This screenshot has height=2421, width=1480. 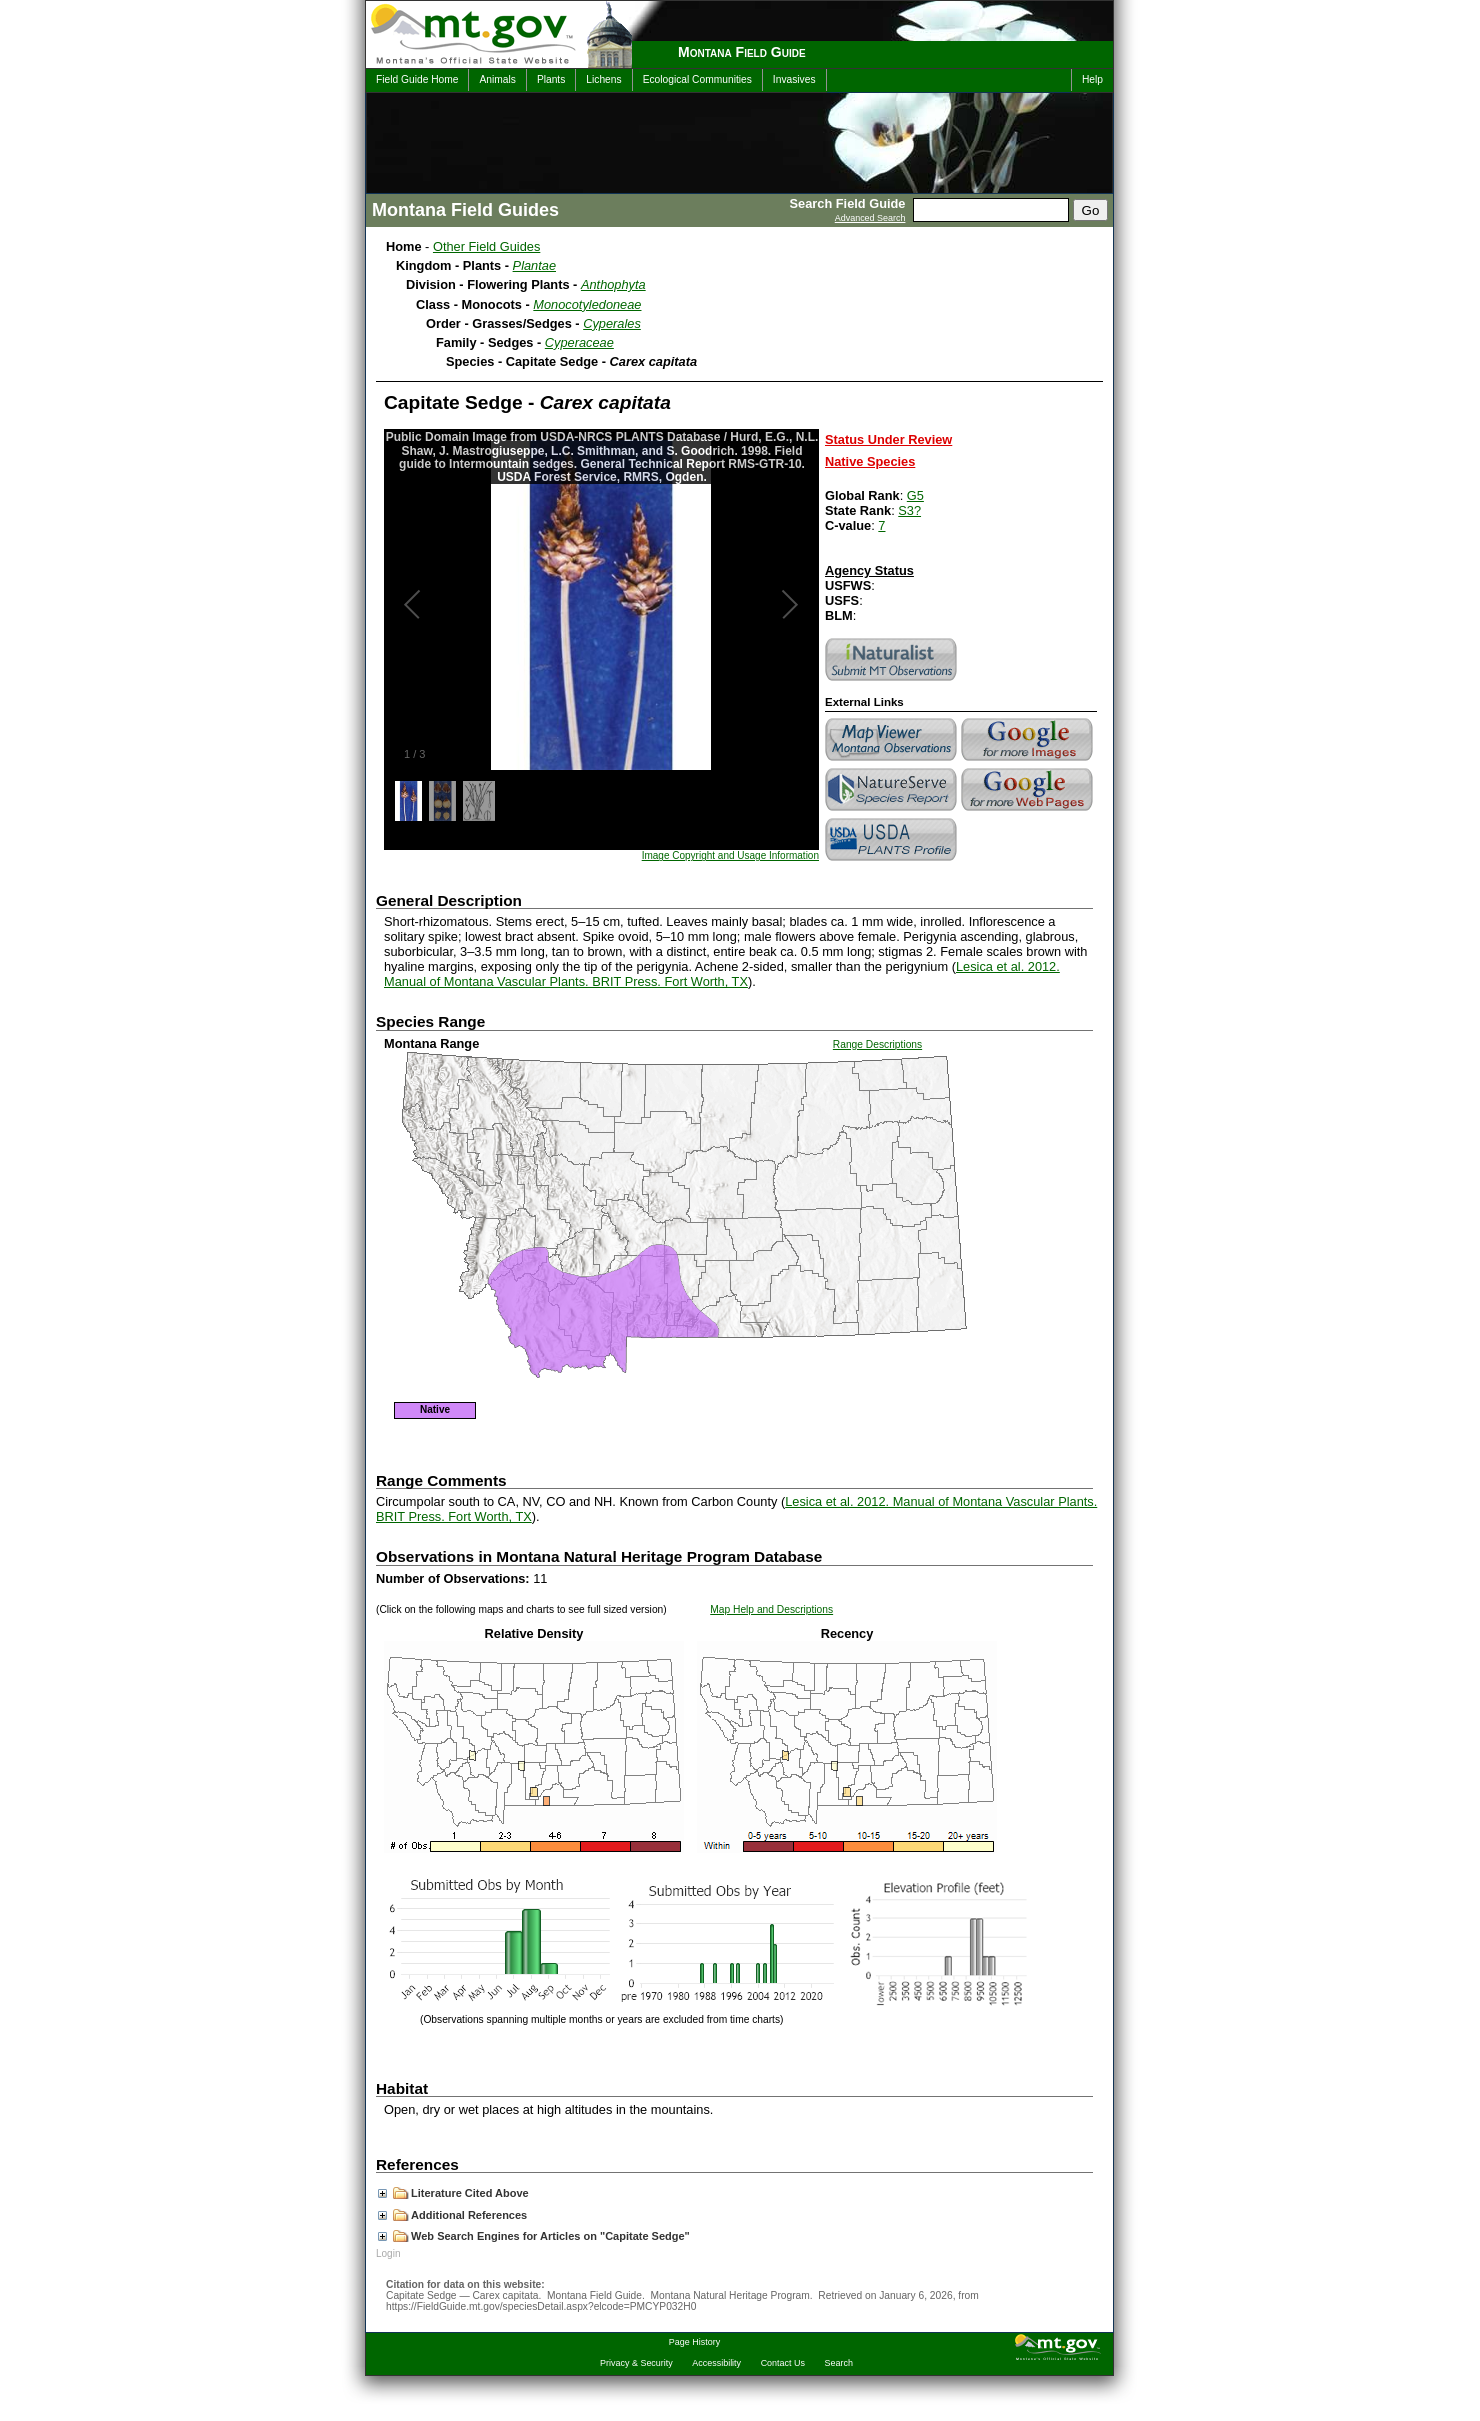 What do you see at coordinates (613, 284) in the screenshot?
I see `Anthophyta` at bounding box center [613, 284].